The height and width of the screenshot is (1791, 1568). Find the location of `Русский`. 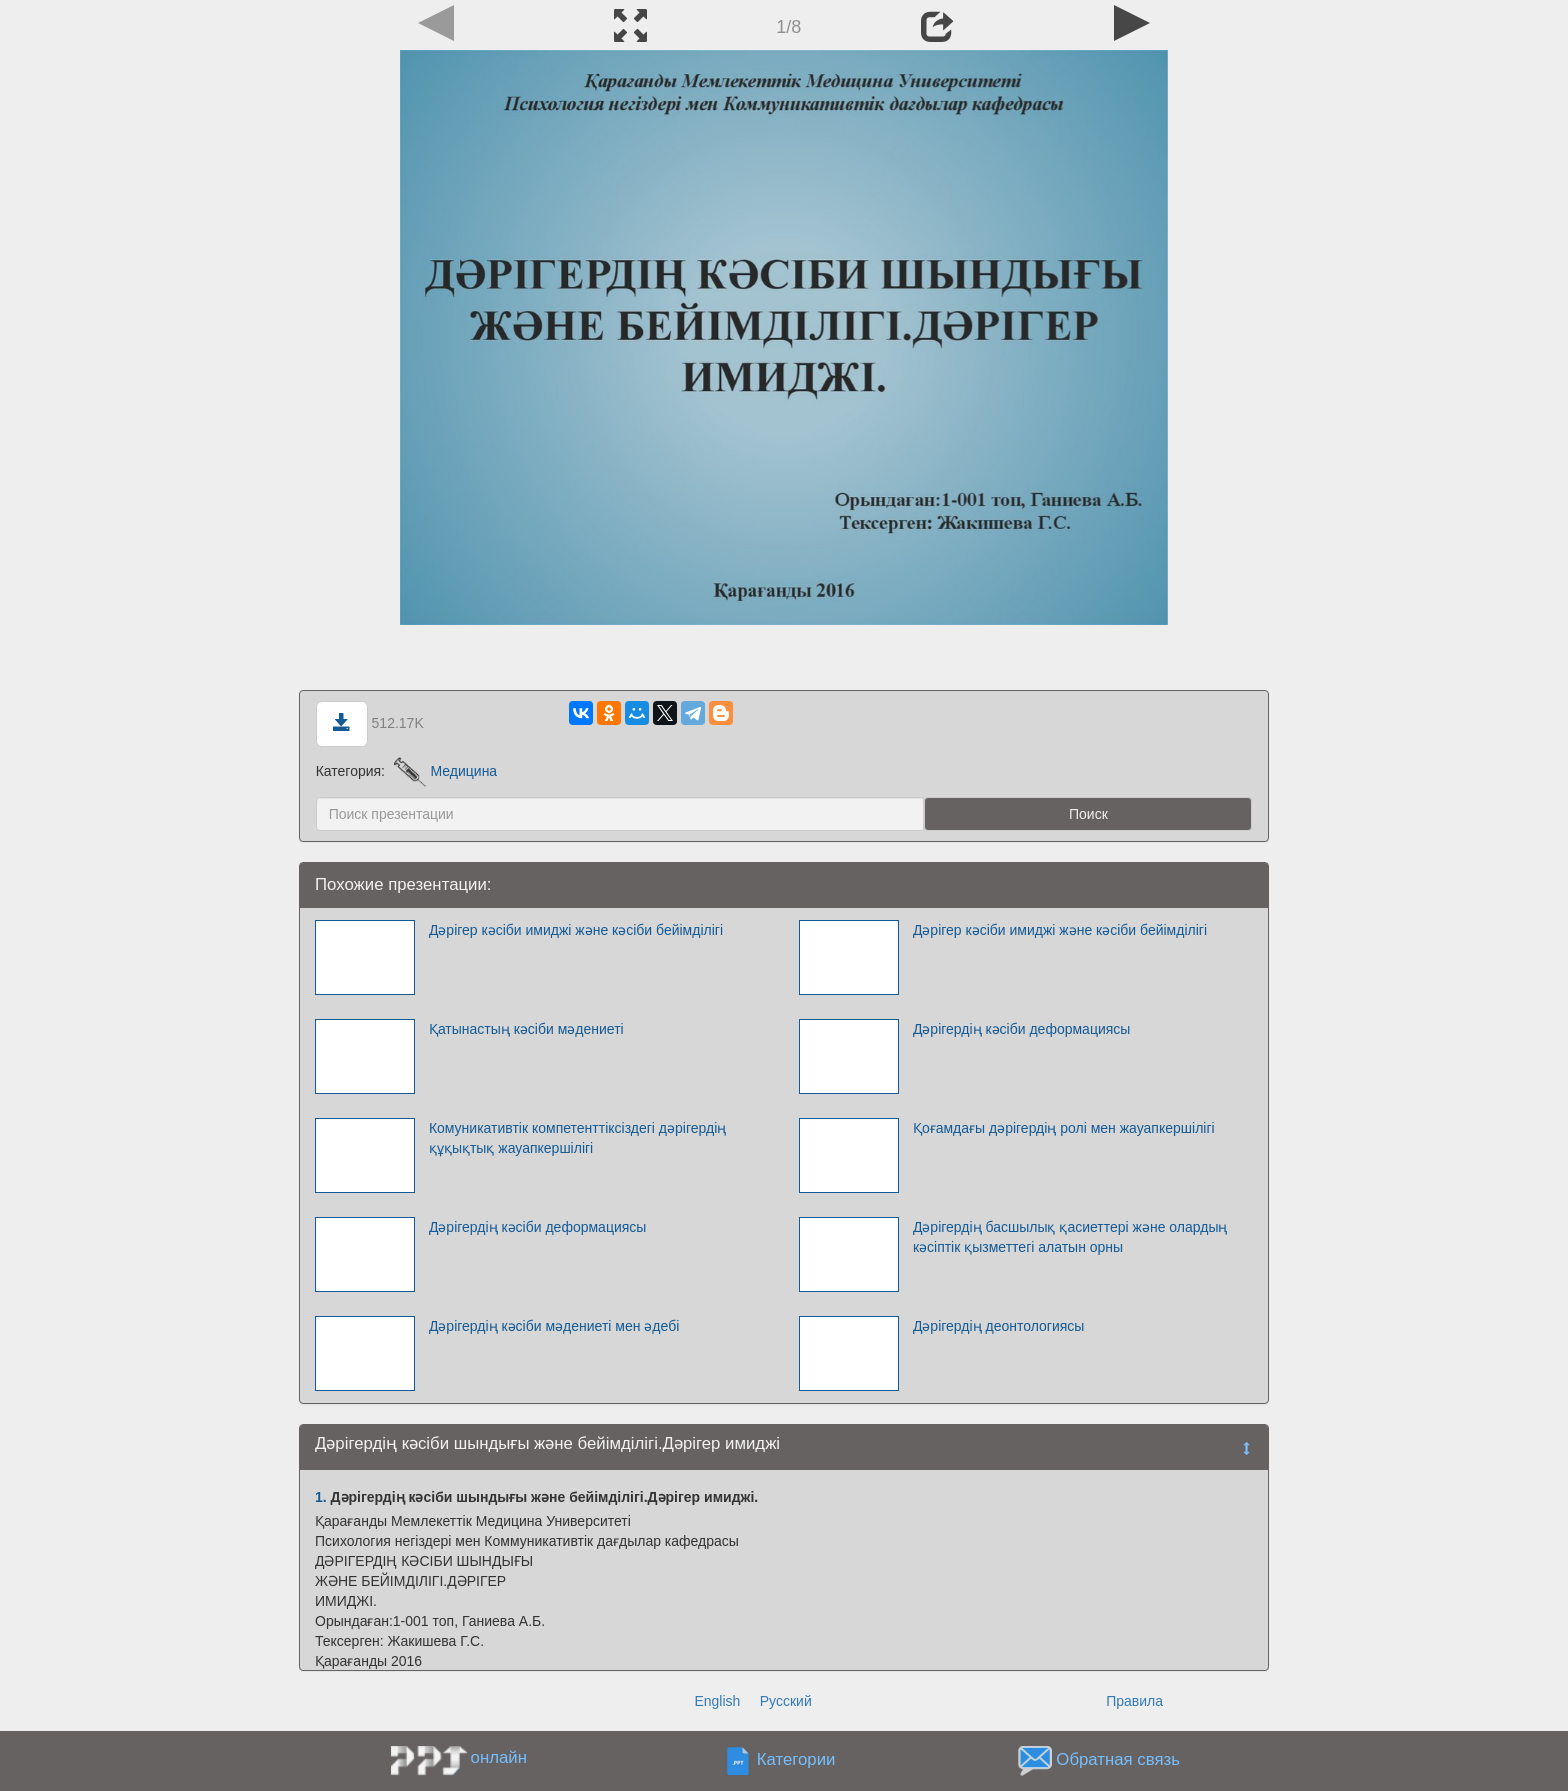

Русский is located at coordinates (786, 1701).